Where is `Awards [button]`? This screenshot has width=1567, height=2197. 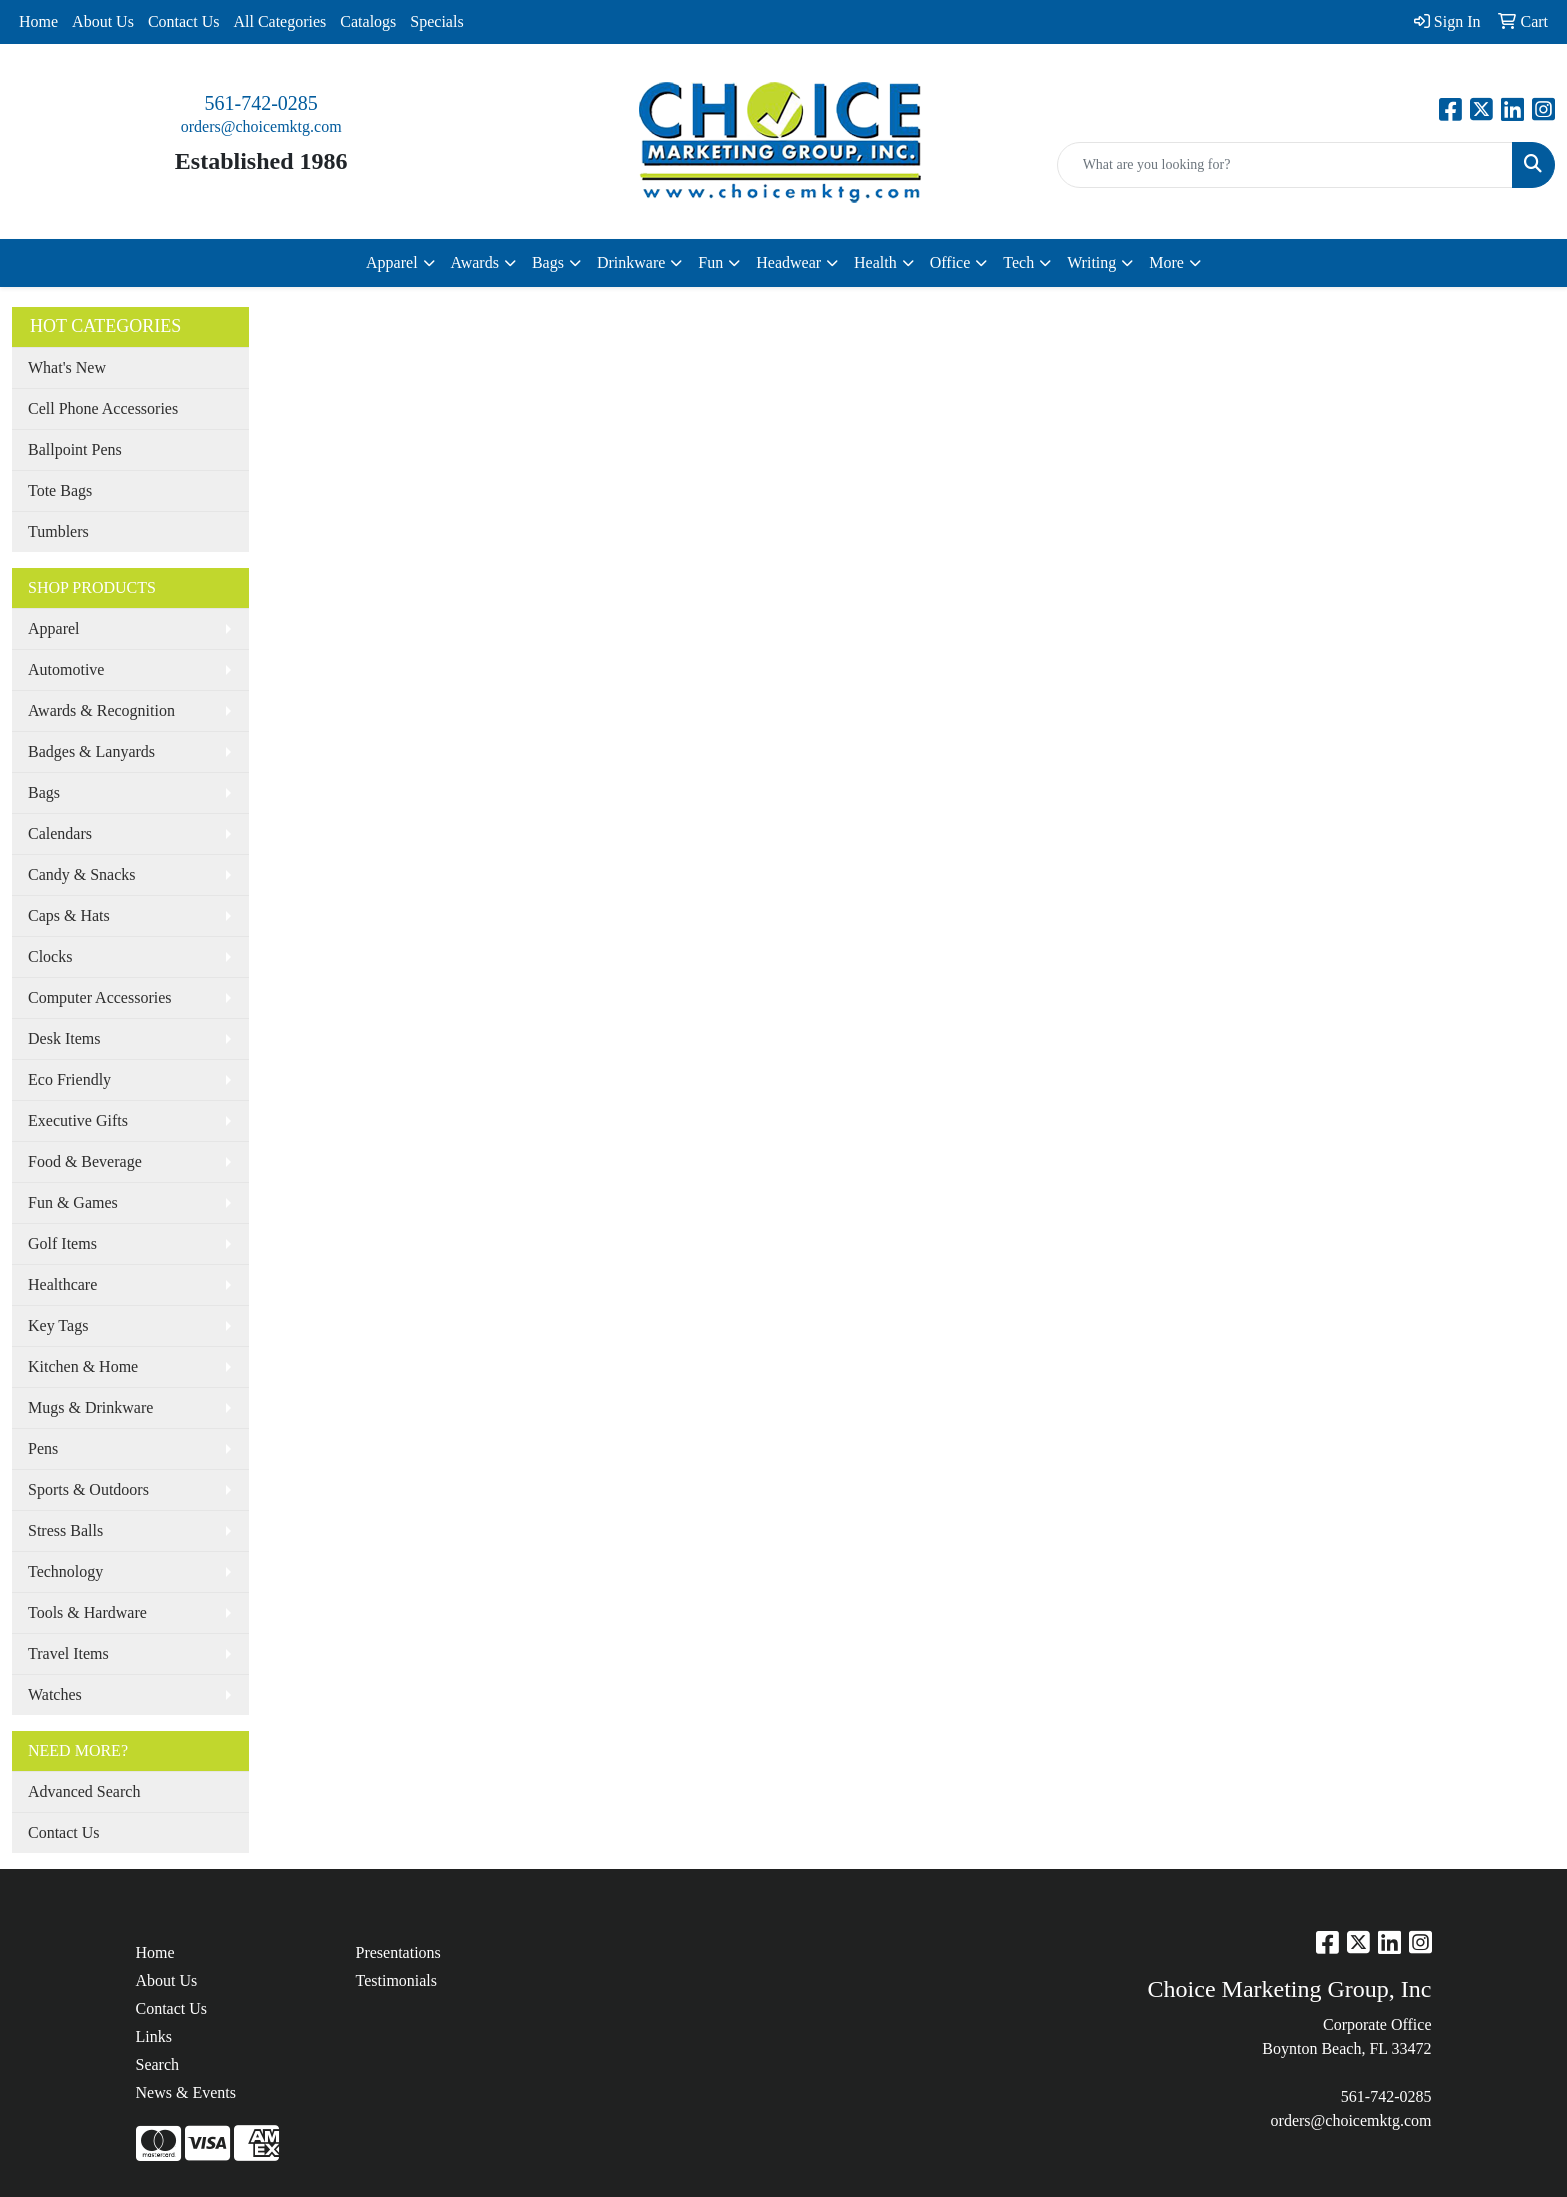 Awards [button] is located at coordinates (475, 262).